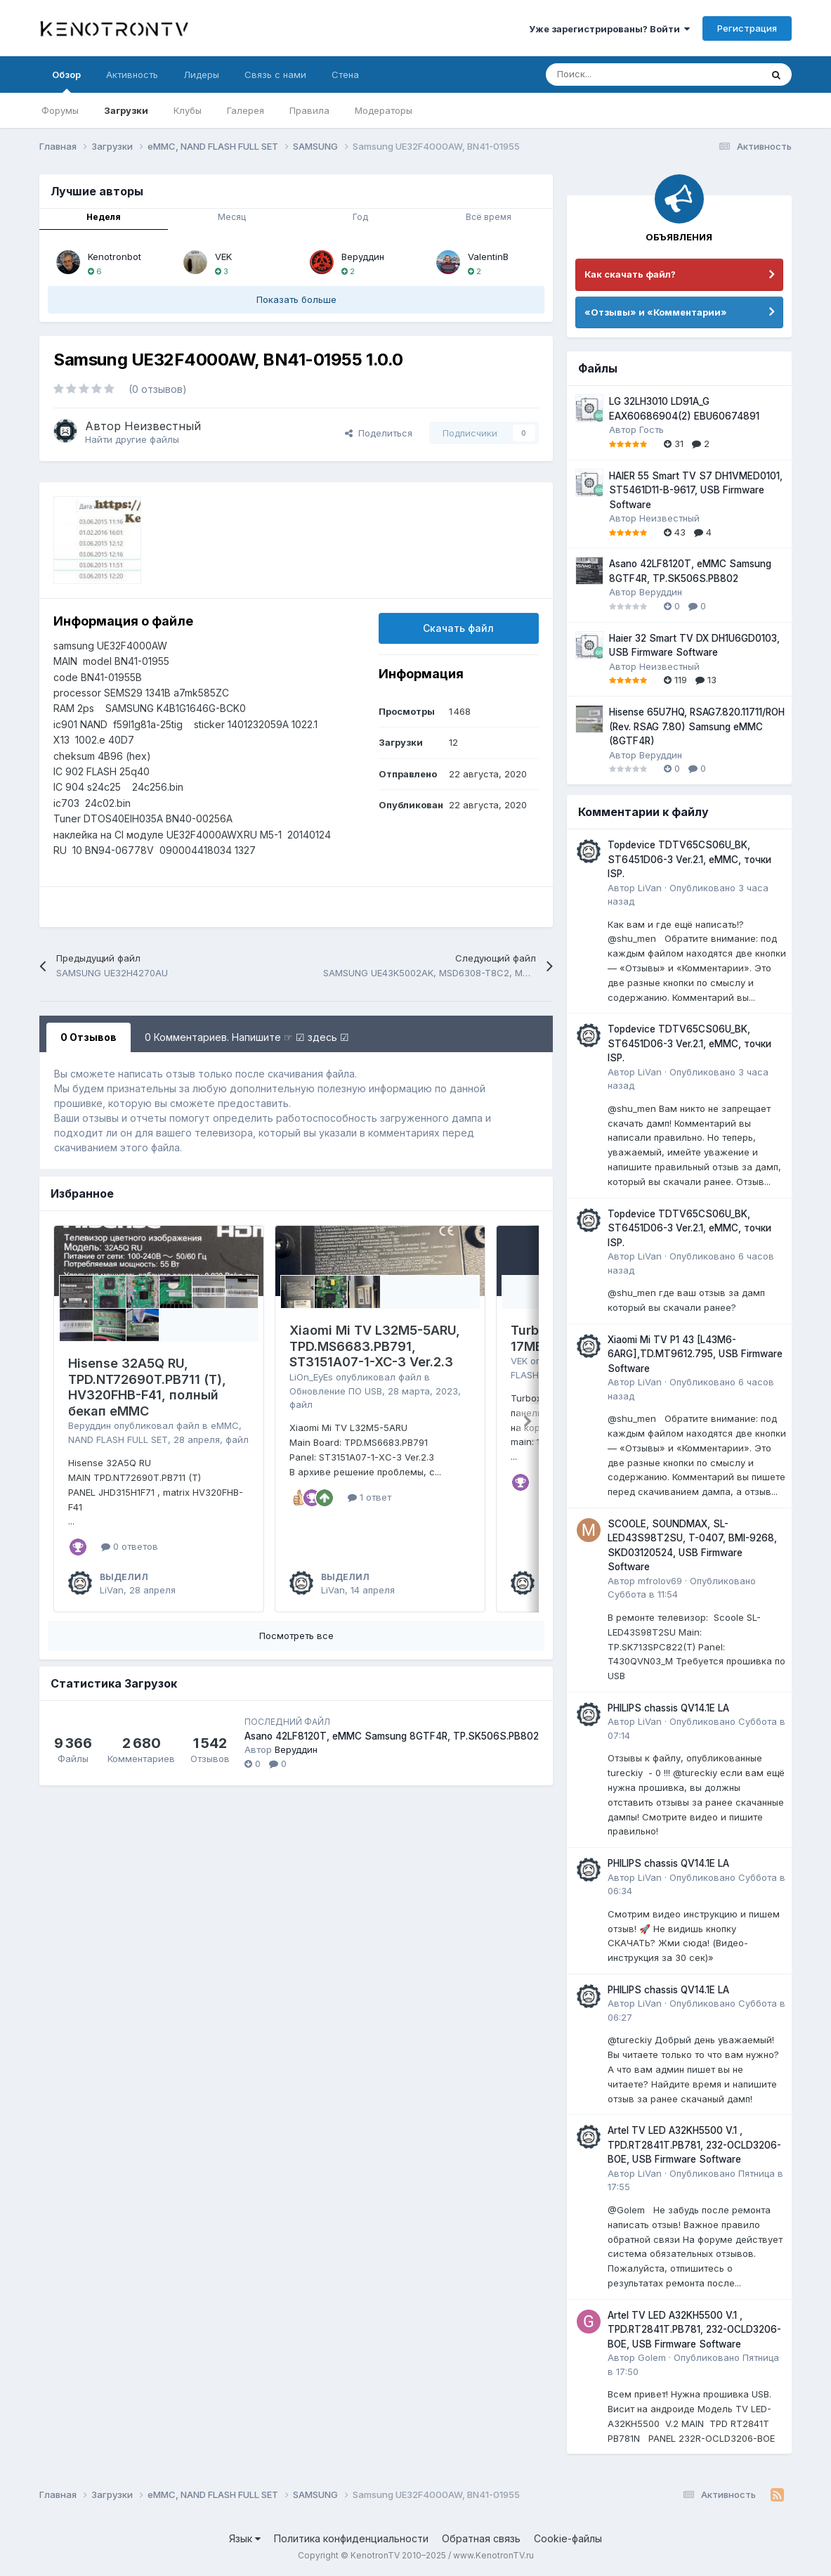 Image resolution: width=831 pixels, height=2576 pixels. Describe the element at coordinates (618, 74) in the screenshot. I see `[Поиск]` at that location.